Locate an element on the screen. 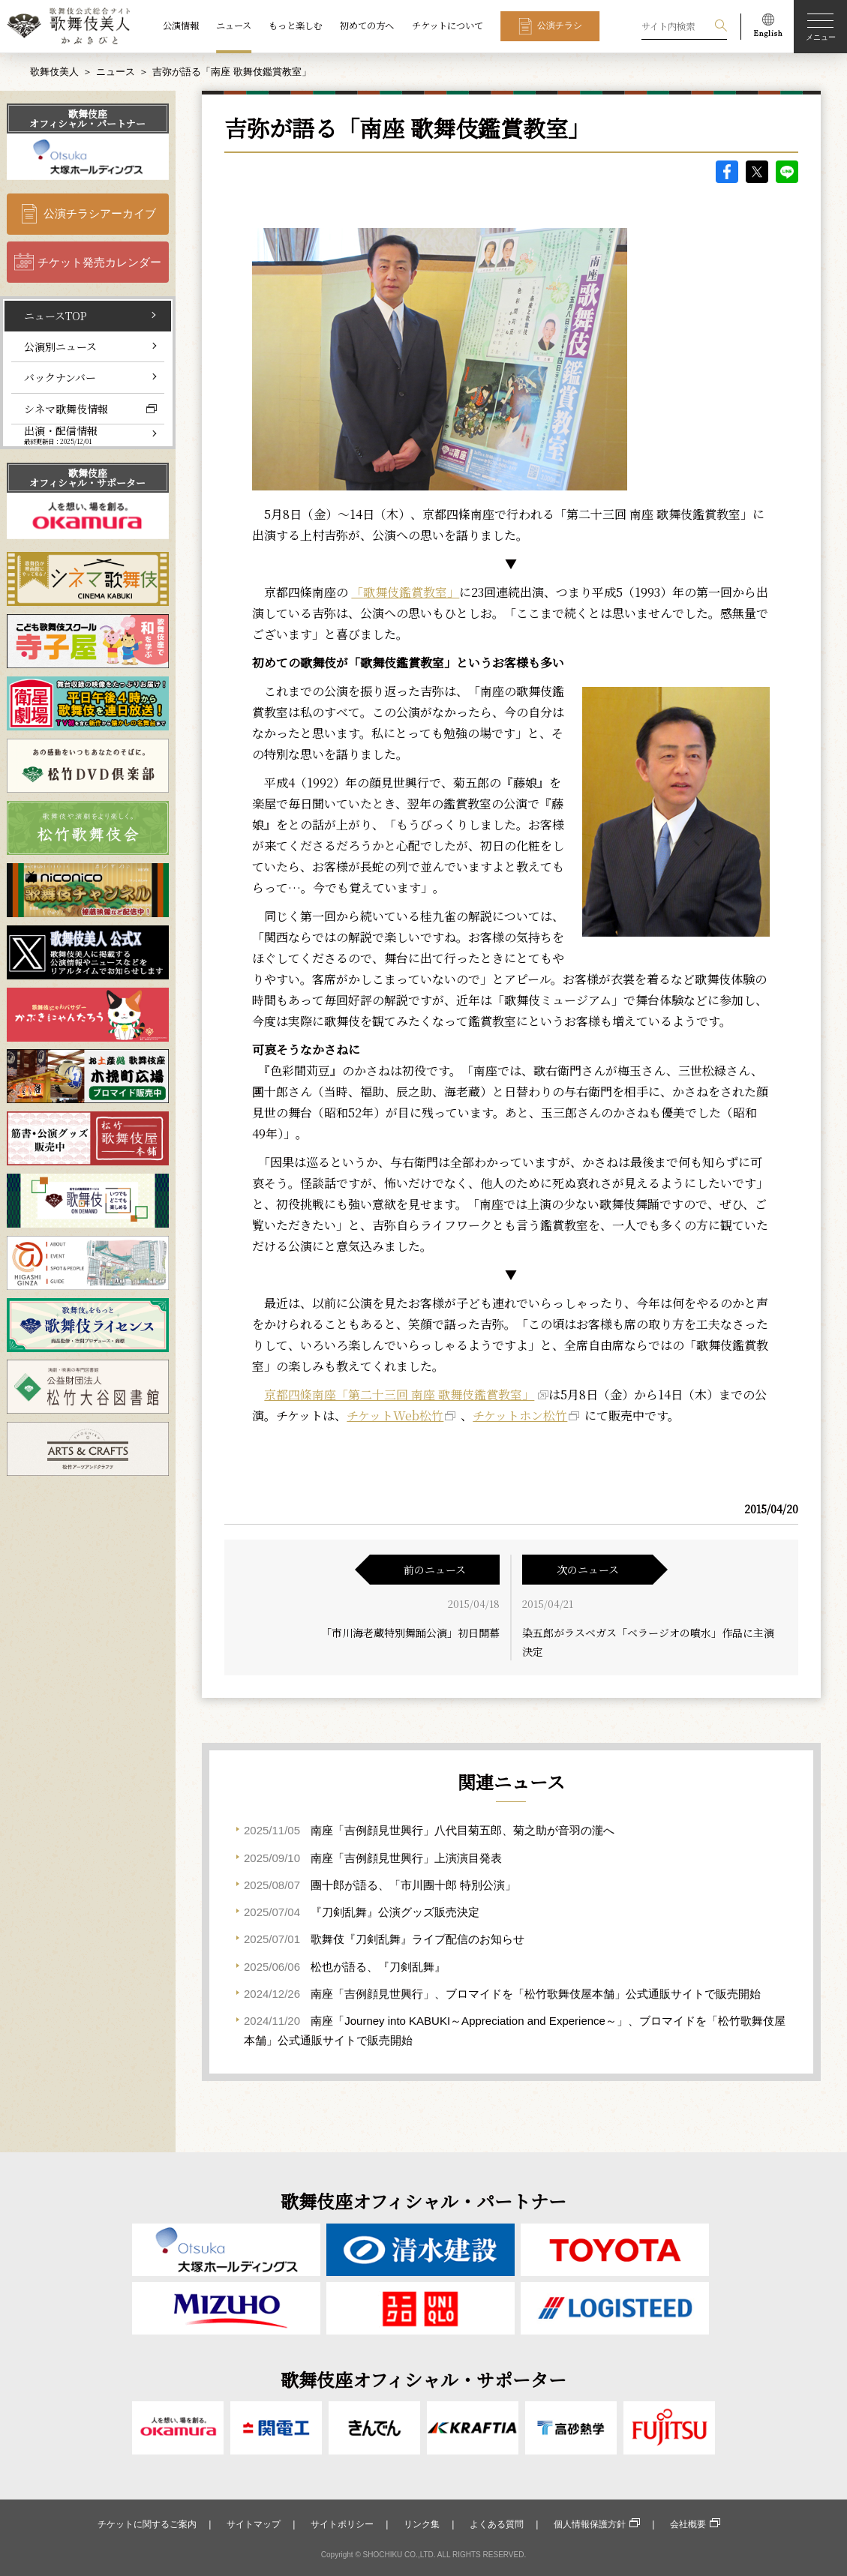 Image resolution: width=847 pixels, height=2576 pixels. 公演チラシアーカイブ is located at coordinates (100, 213).